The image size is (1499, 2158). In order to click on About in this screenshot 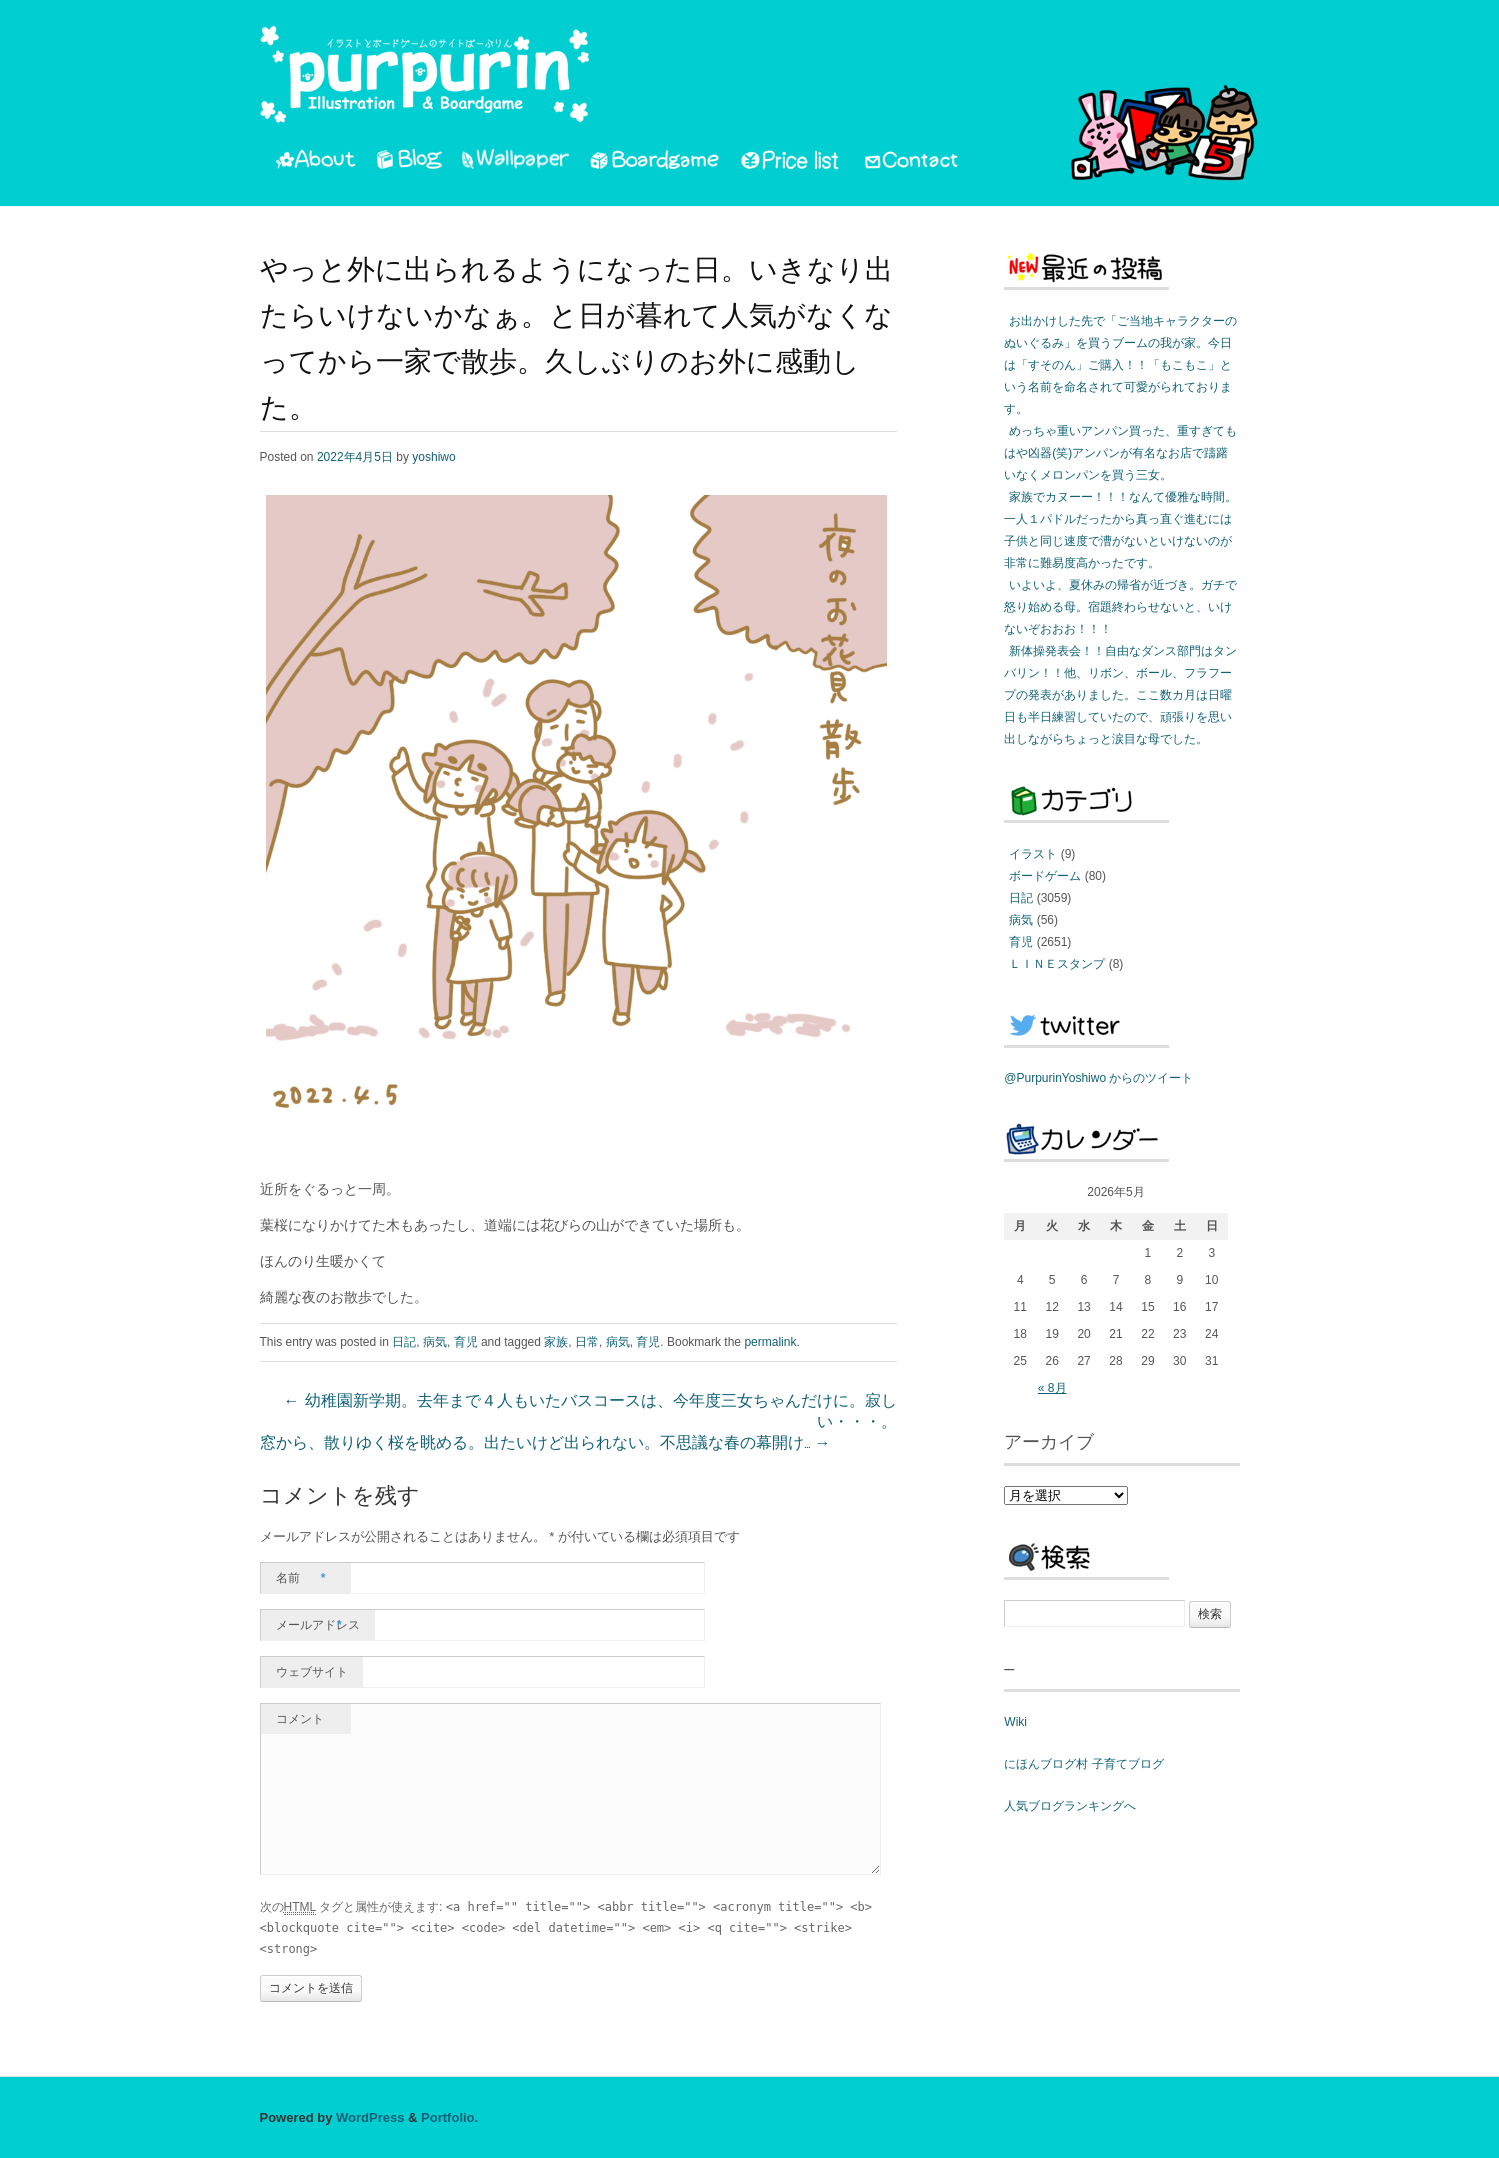, I will do `click(315, 163)`.